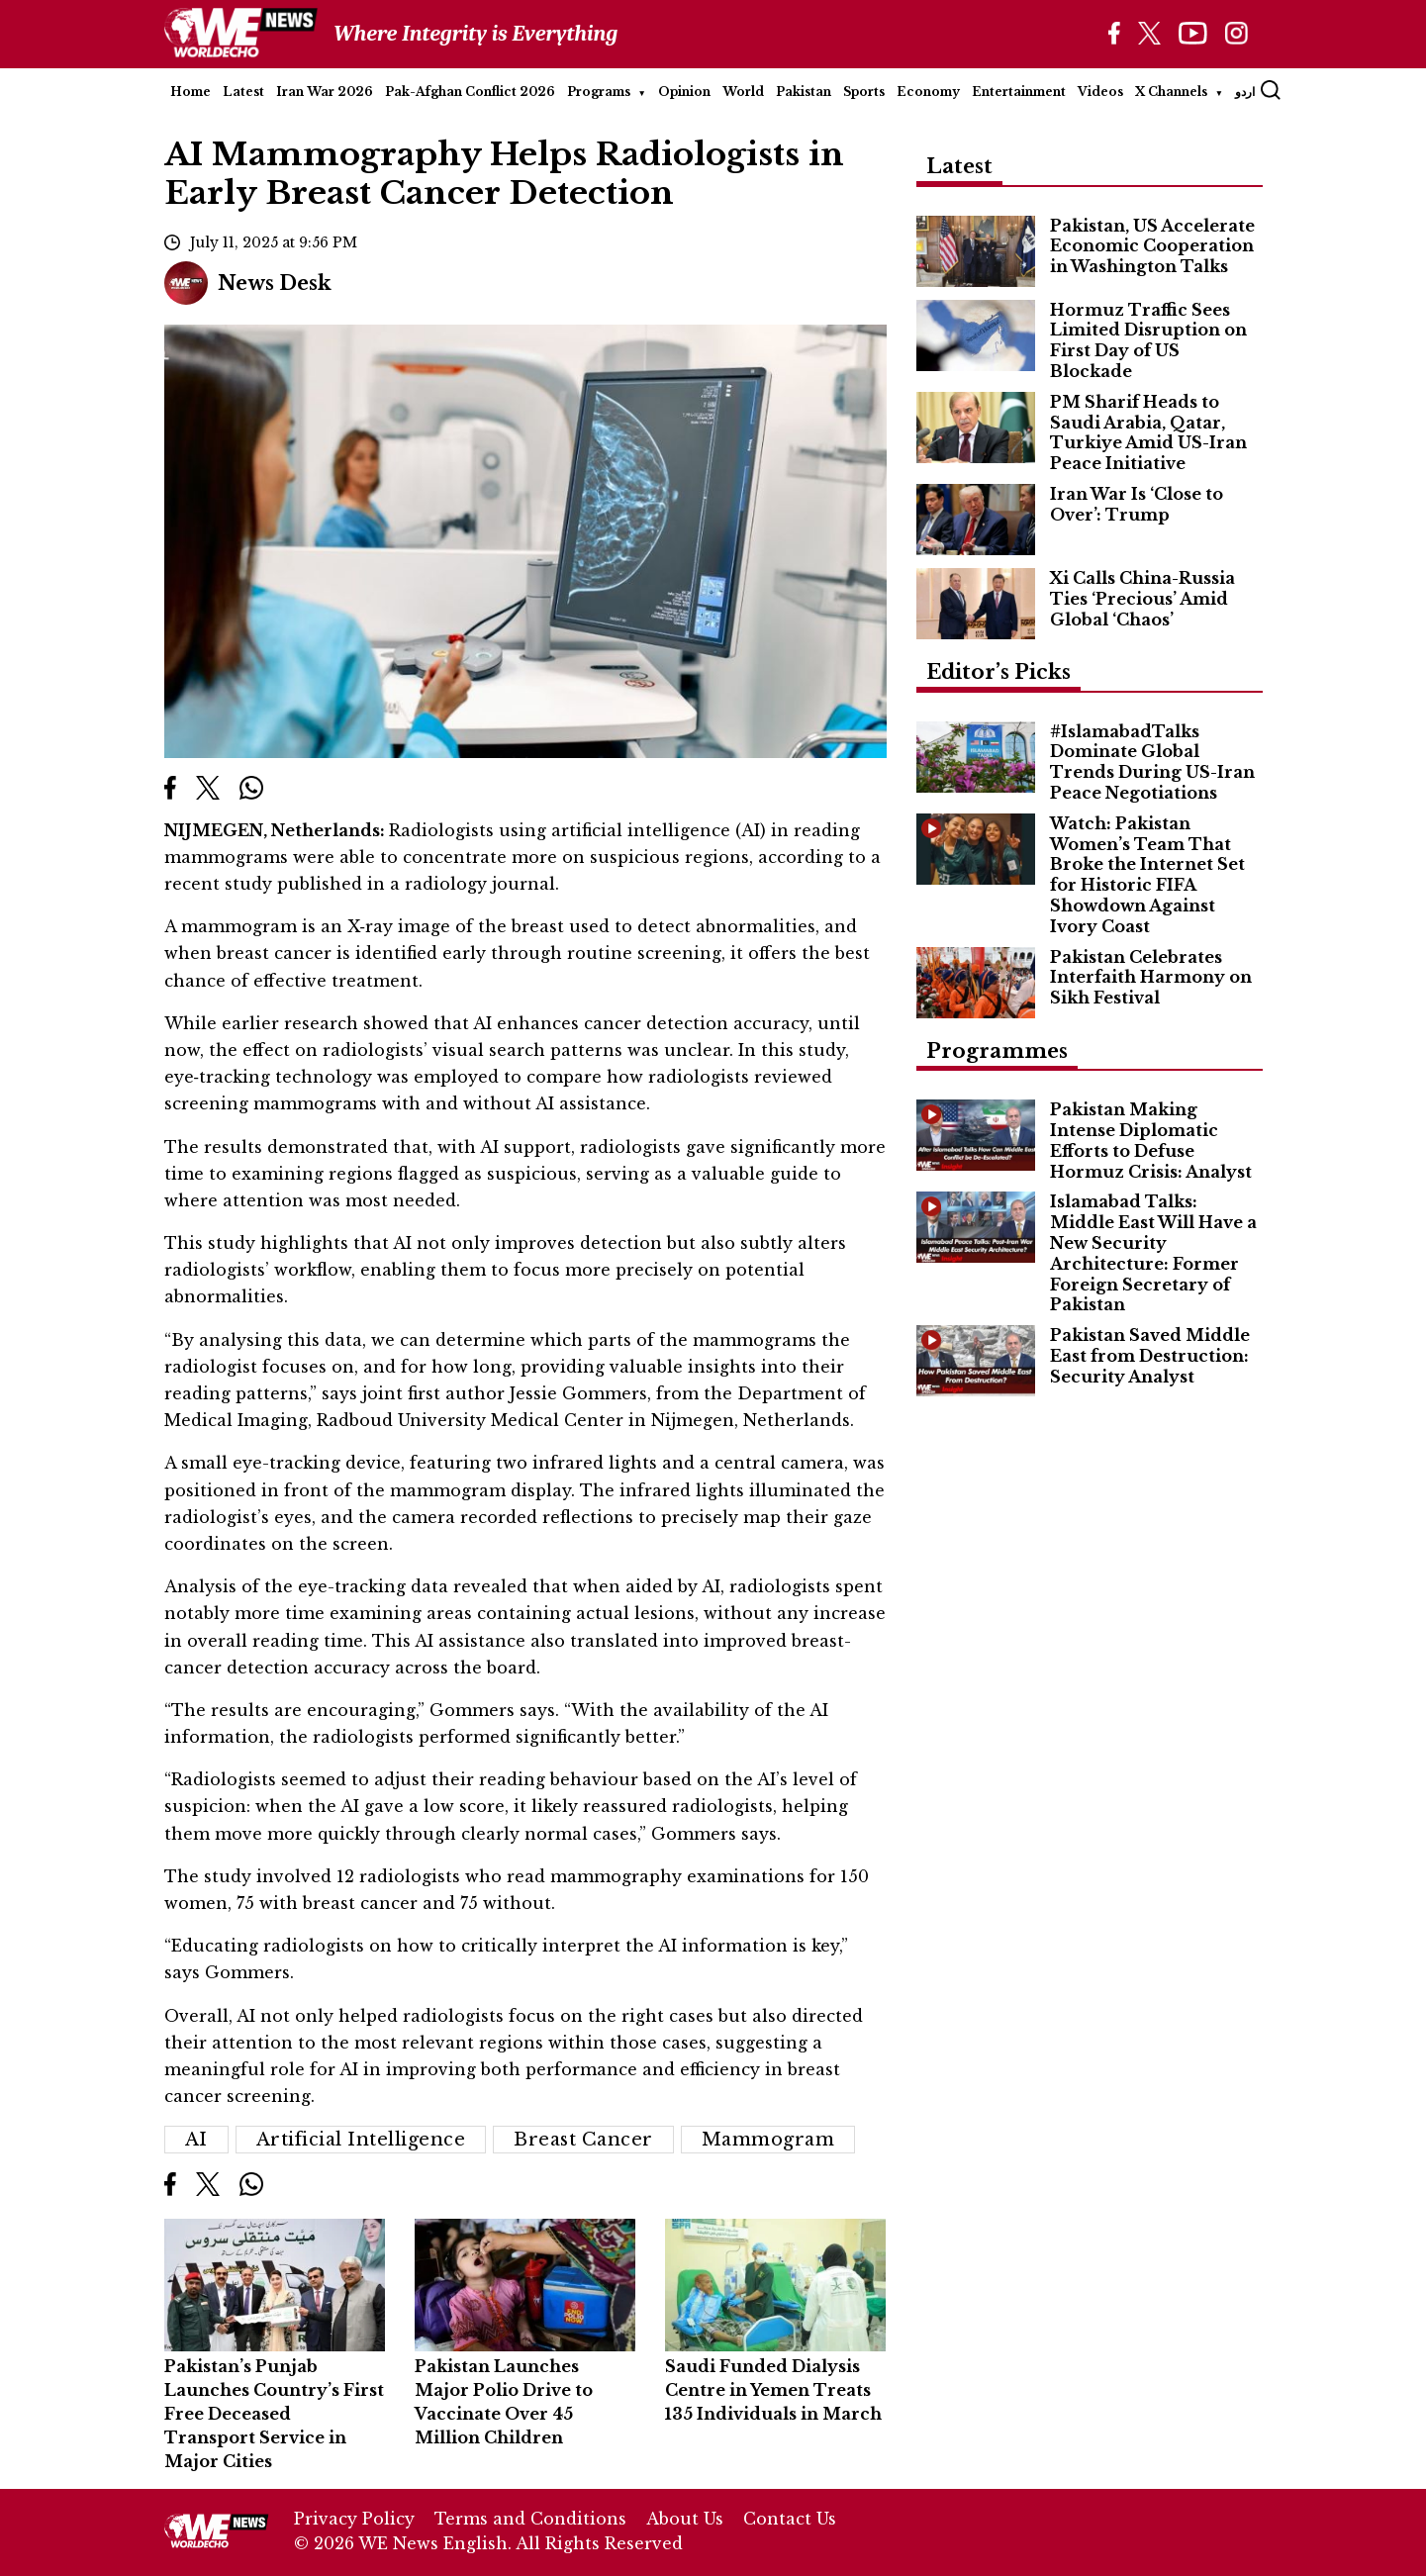 The width and height of the screenshot is (1426, 2576). I want to click on Videos, so click(1100, 91).